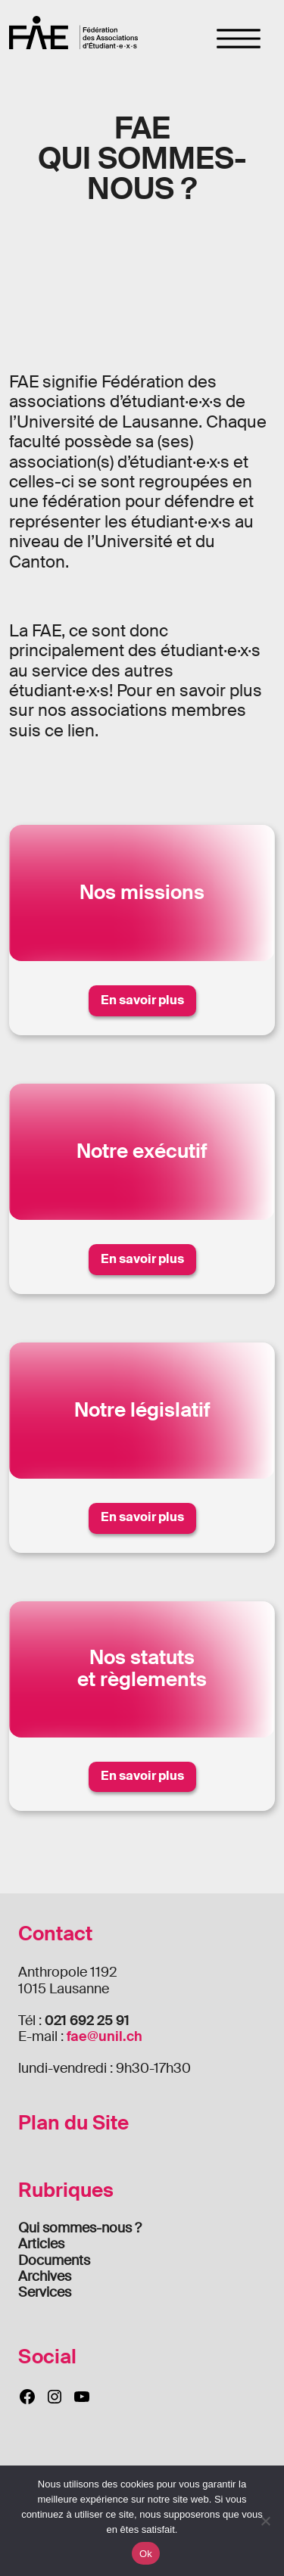 This screenshot has width=284, height=2576. I want to click on Articles, so click(41, 2243).